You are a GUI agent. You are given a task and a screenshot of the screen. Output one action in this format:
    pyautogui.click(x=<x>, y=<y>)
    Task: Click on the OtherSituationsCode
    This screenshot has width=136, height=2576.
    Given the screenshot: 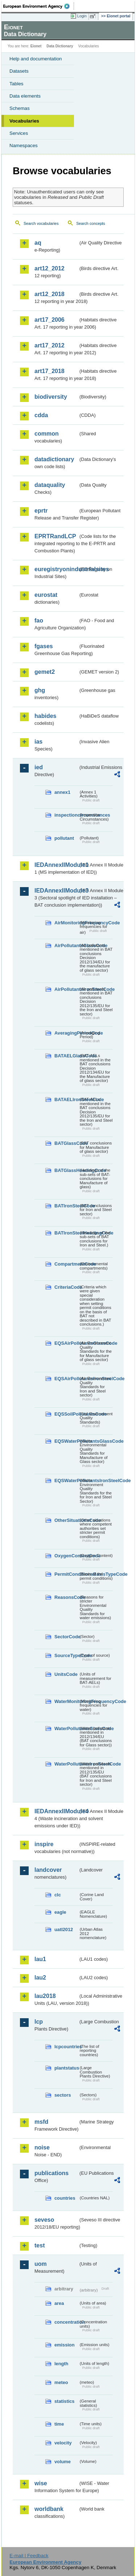 What is the action you would take?
    pyautogui.click(x=66, y=1520)
    